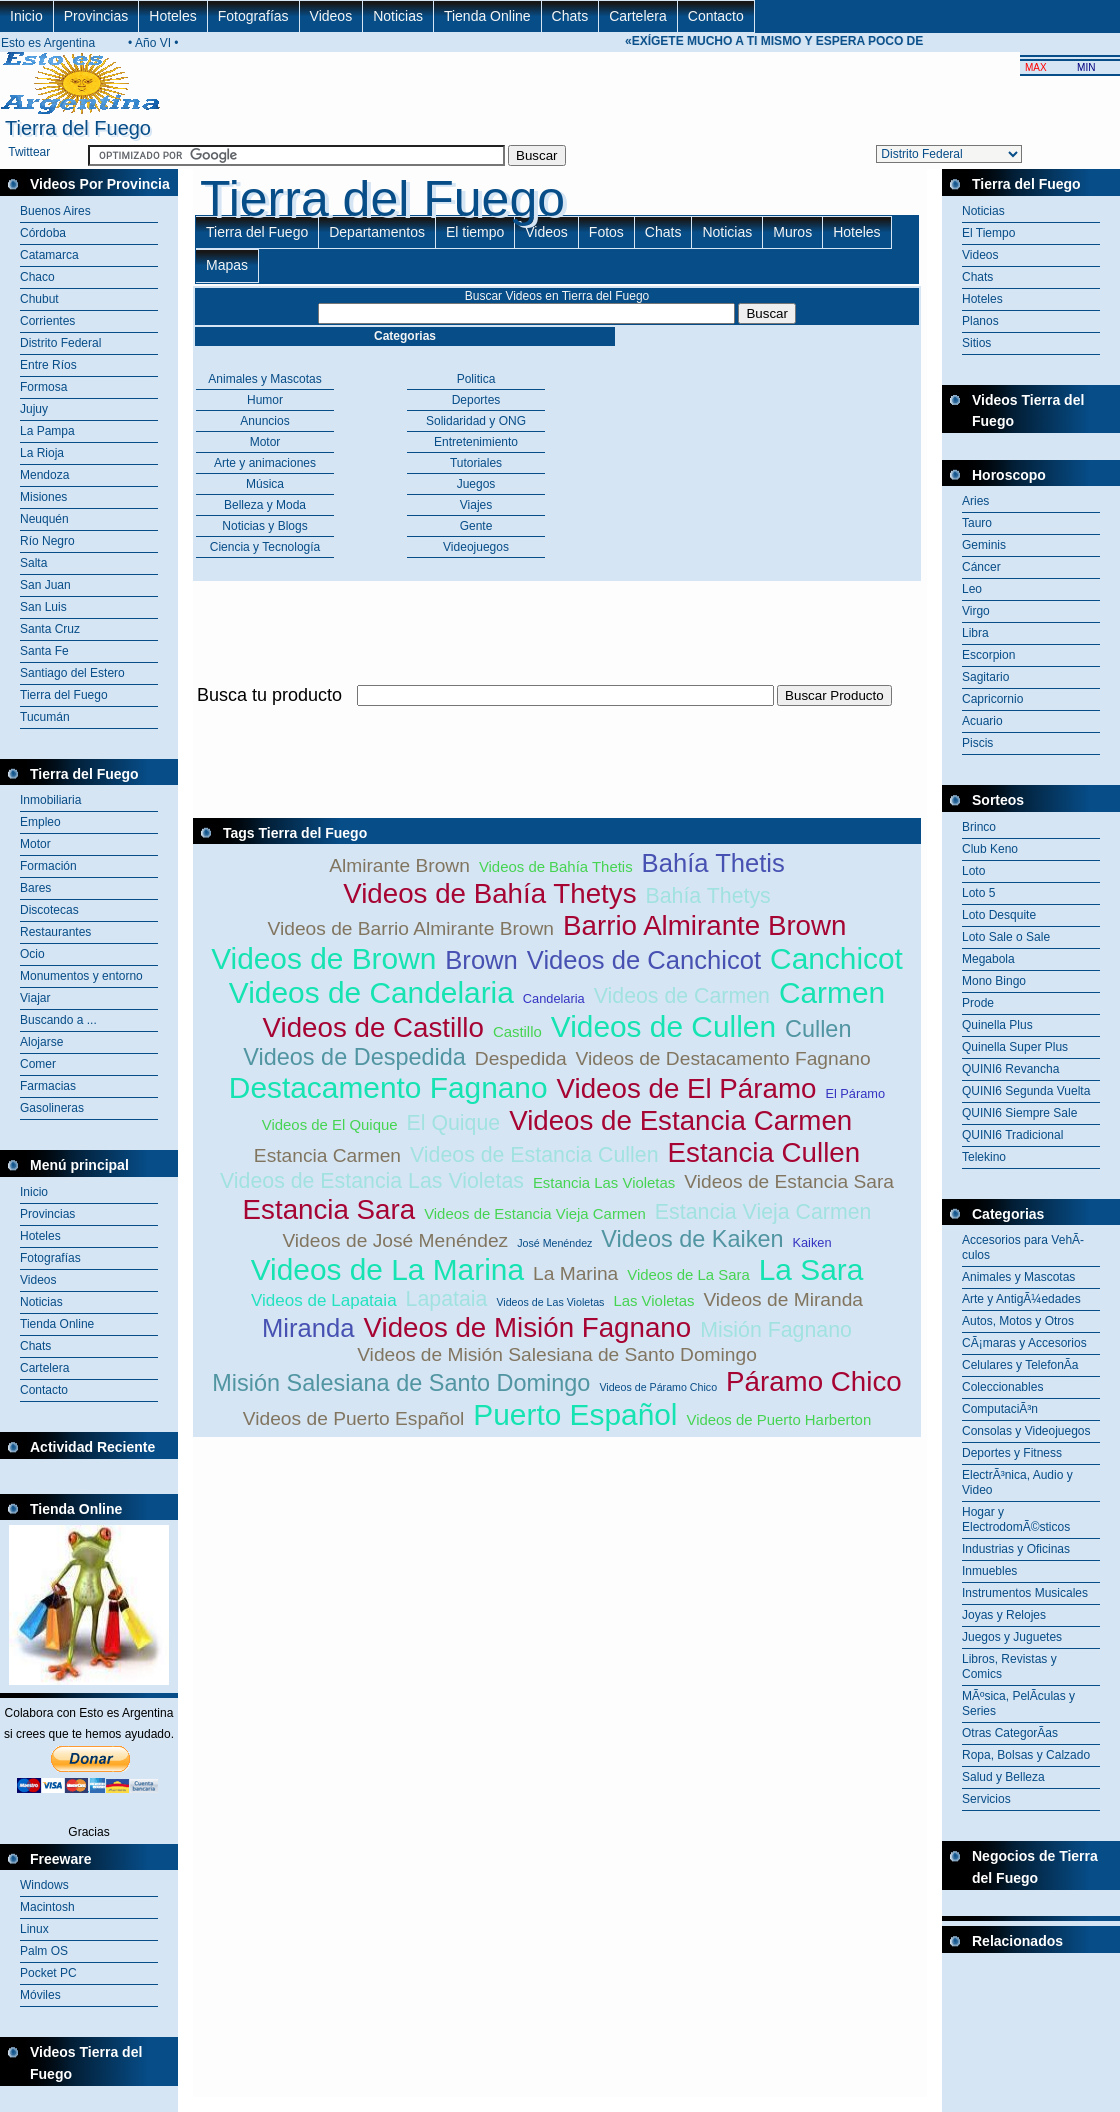 The width and height of the screenshot is (1120, 2112). I want to click on Videos de La Marina, so click(387, 1269).